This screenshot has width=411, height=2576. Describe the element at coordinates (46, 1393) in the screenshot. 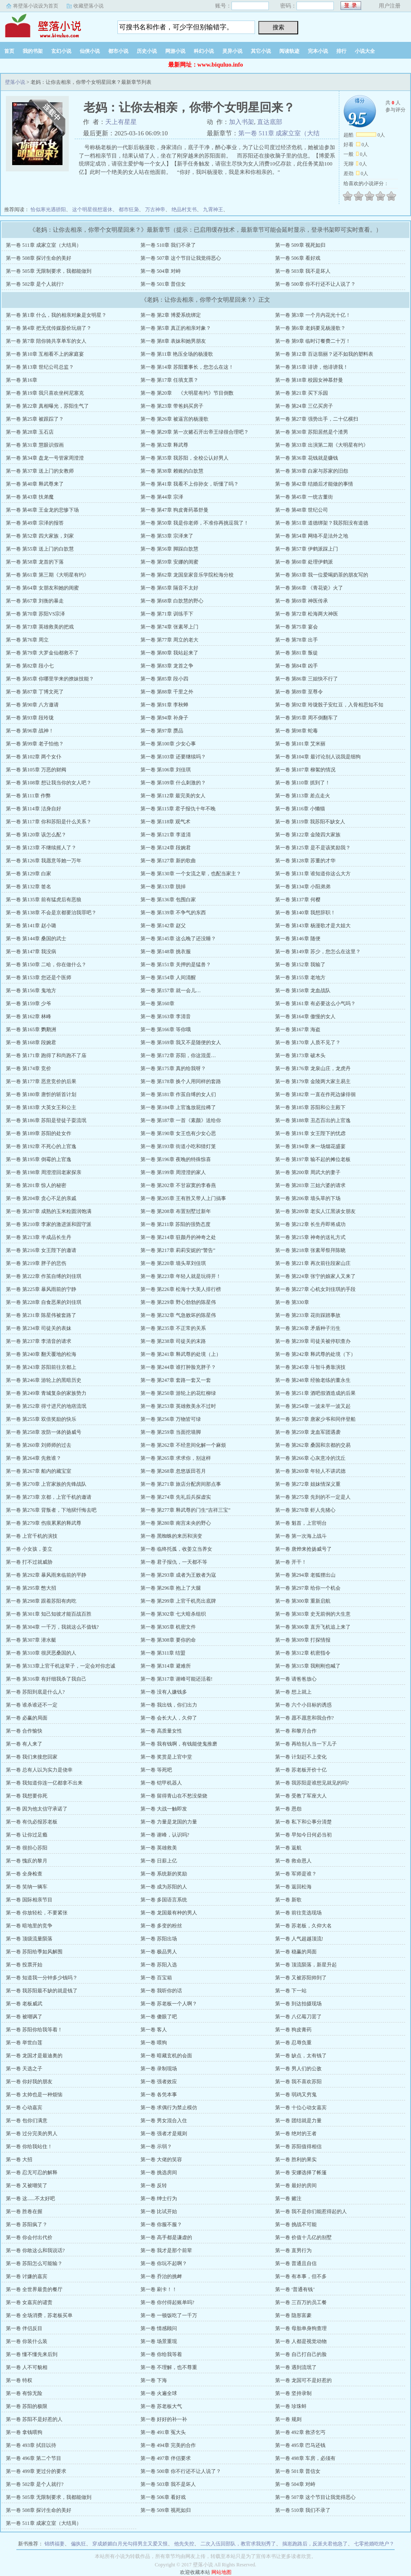

I see `第一卷 第249章 青城复杂的家族势力` at that location.